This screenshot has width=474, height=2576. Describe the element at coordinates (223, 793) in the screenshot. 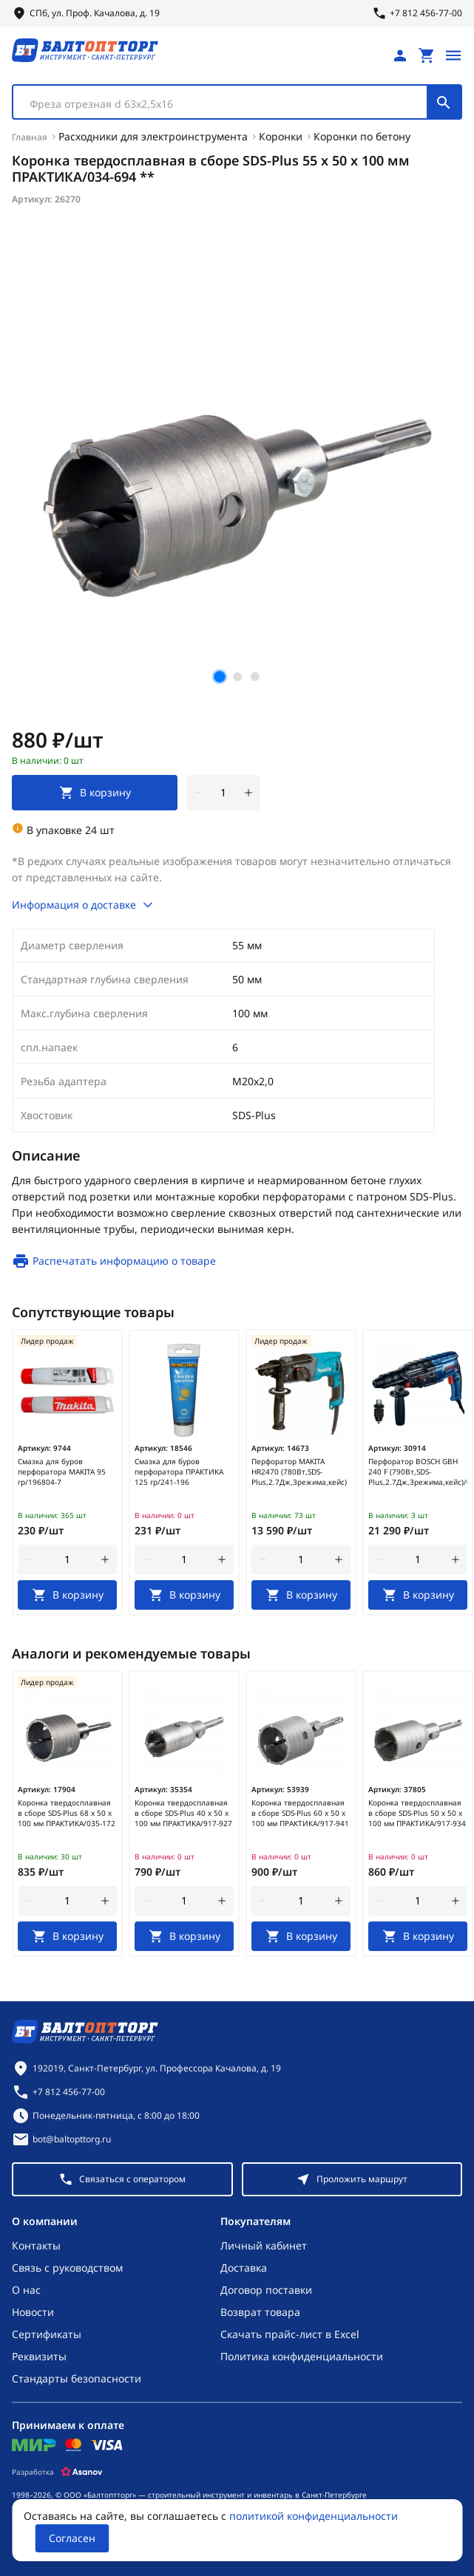

I see `[Количество]` at that location.